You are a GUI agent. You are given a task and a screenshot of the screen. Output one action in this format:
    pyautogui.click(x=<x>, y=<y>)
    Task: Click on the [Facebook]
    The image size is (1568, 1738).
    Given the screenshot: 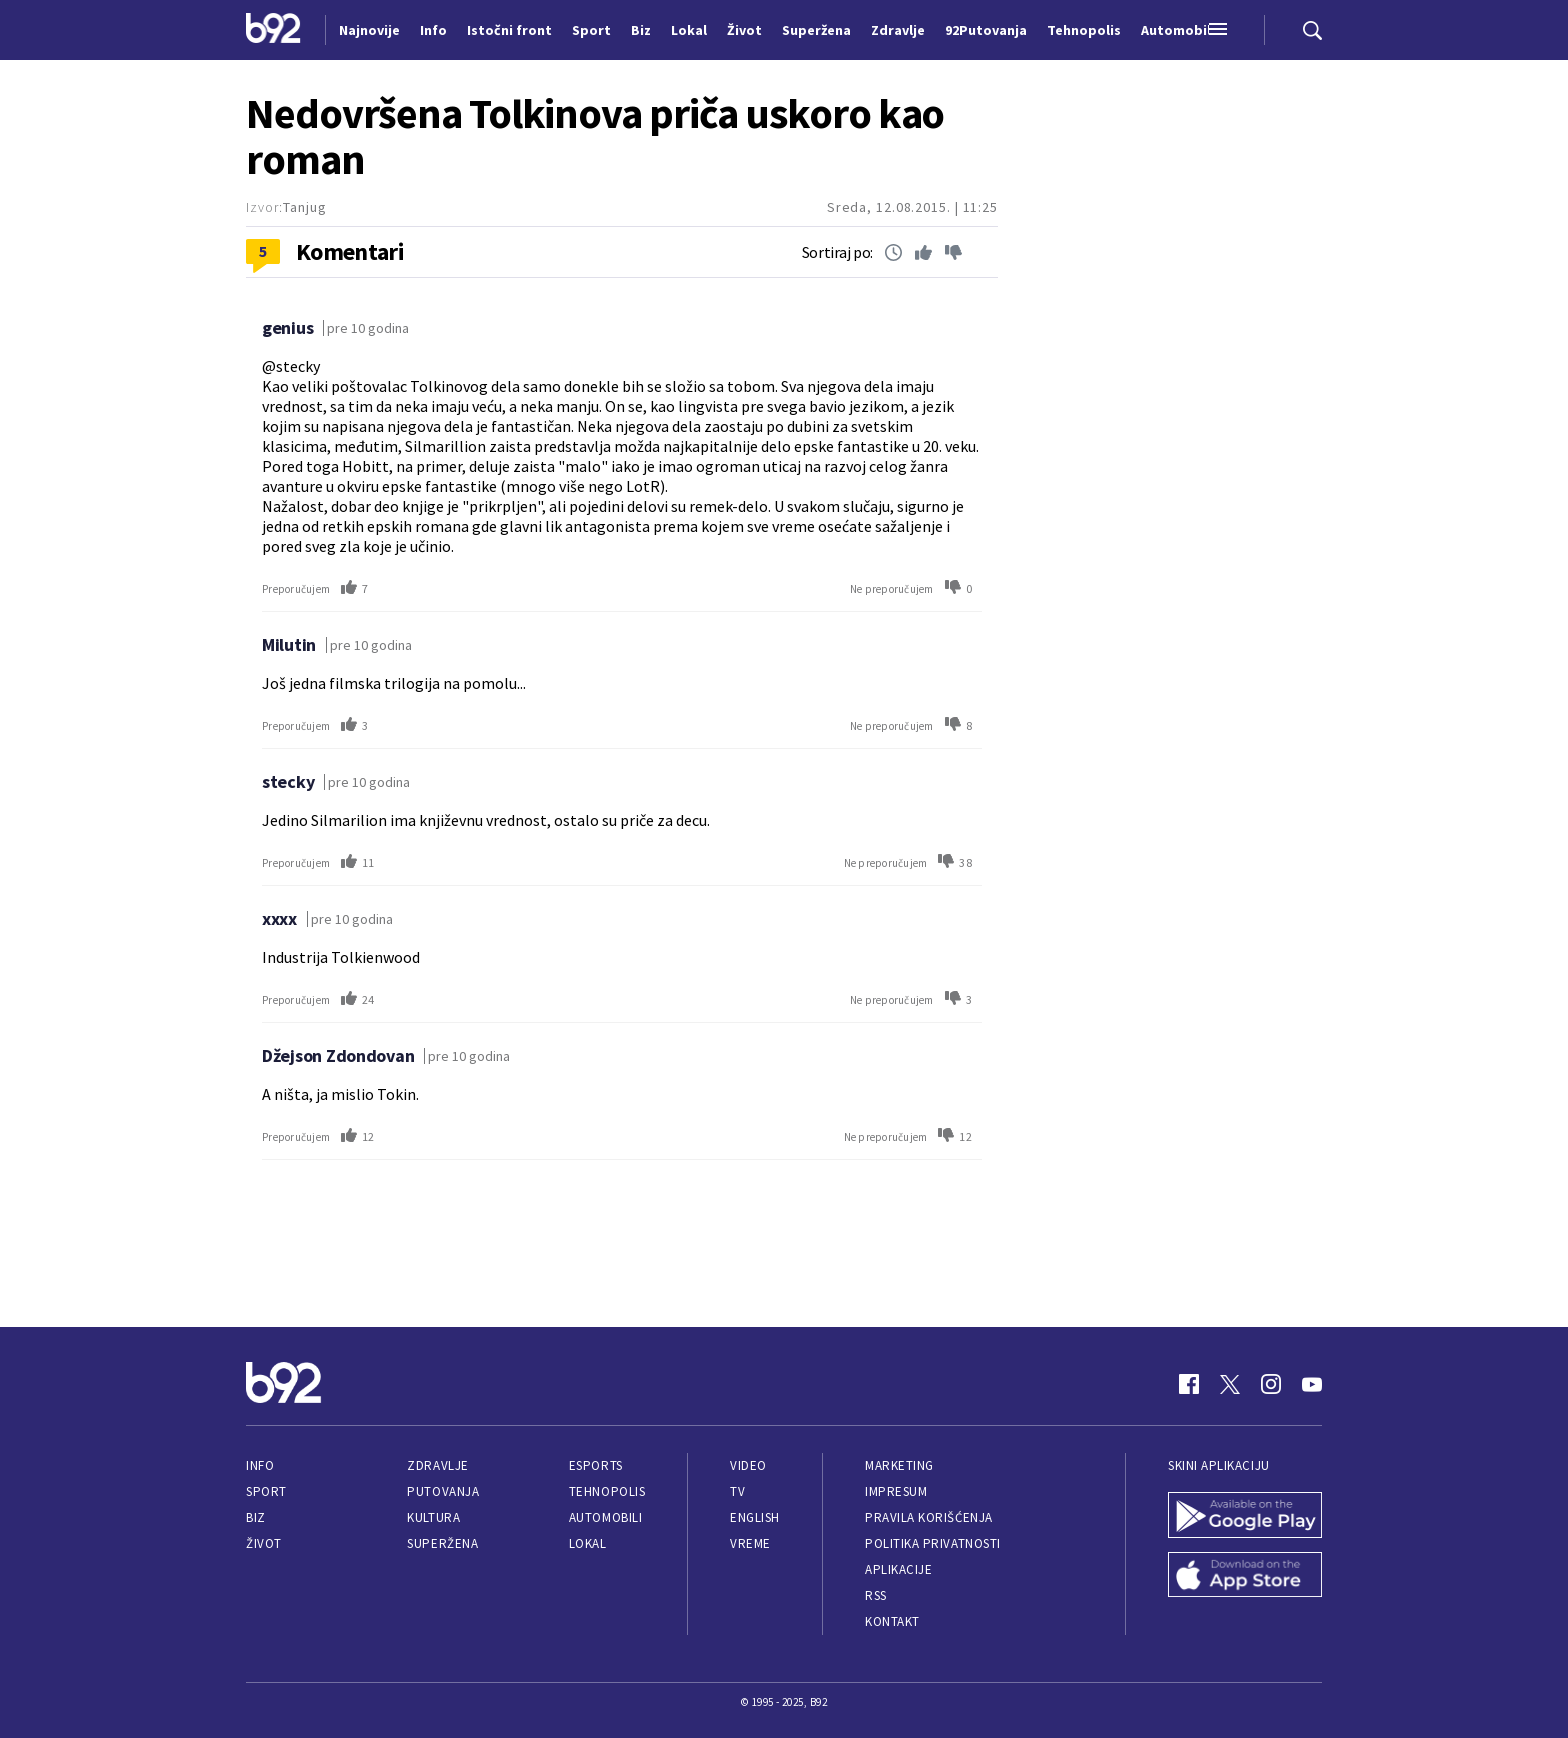 What is the action you would take?
    pyautogui.click(x=1189, y=1384)
    